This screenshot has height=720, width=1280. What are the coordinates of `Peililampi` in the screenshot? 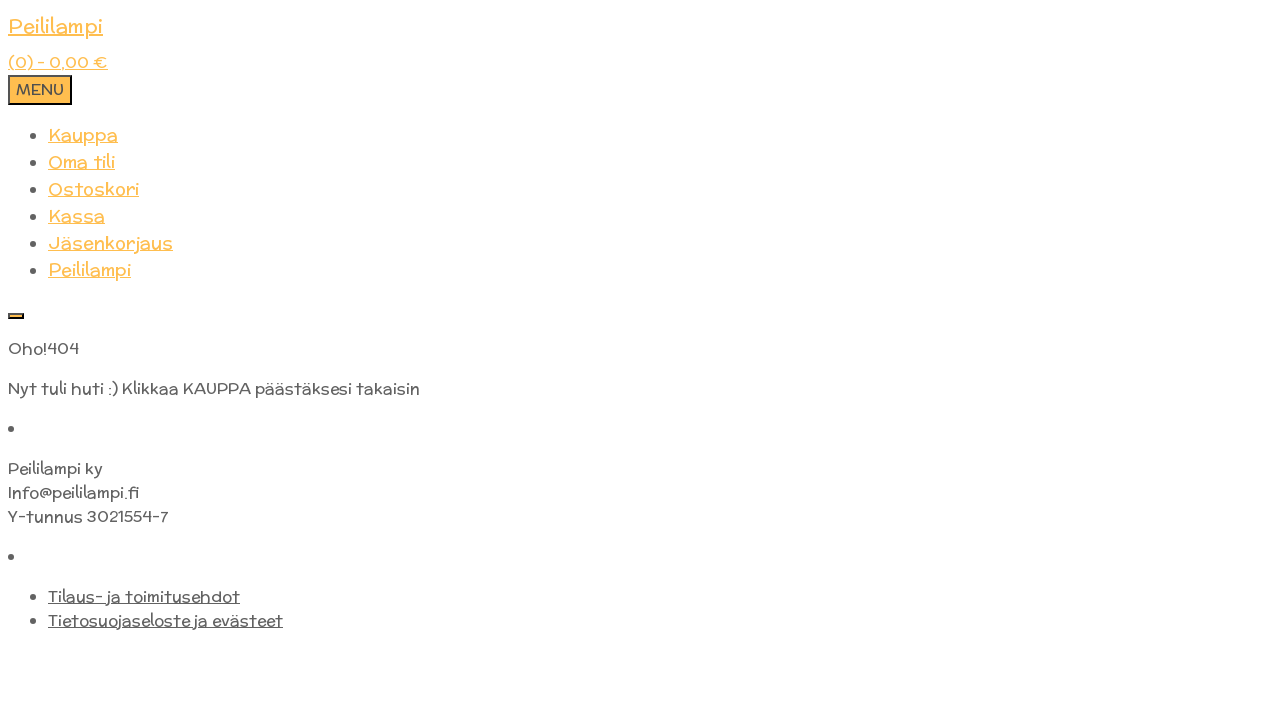 It's located at (55, 25).